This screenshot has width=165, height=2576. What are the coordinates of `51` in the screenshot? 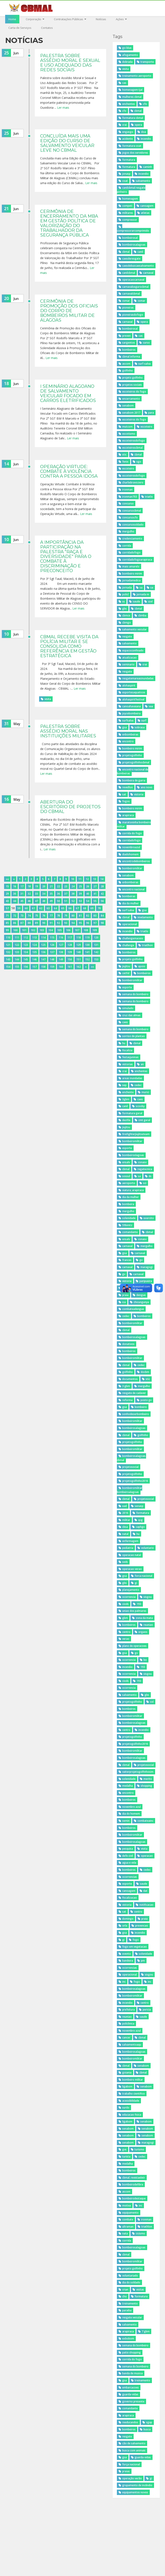 It's located at (65, 901).